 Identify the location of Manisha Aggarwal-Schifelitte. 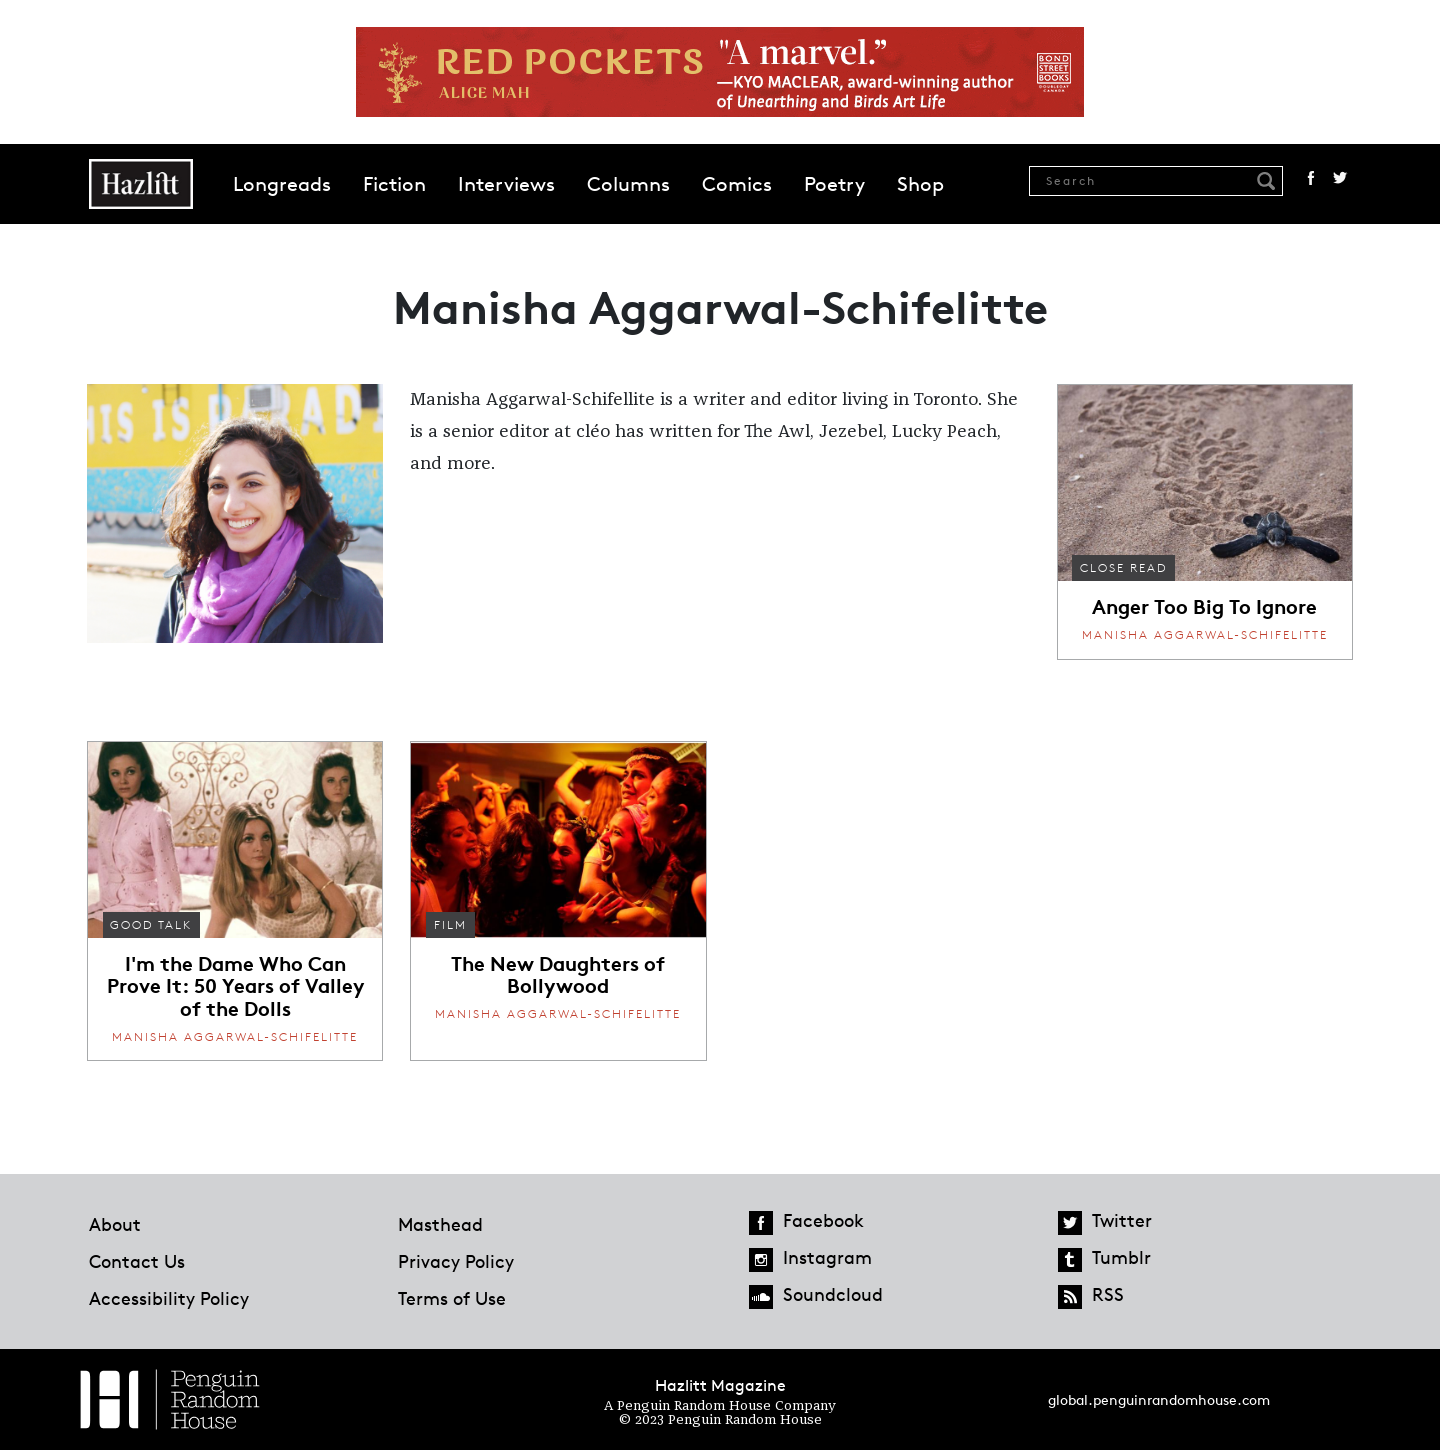
(1205, 634).